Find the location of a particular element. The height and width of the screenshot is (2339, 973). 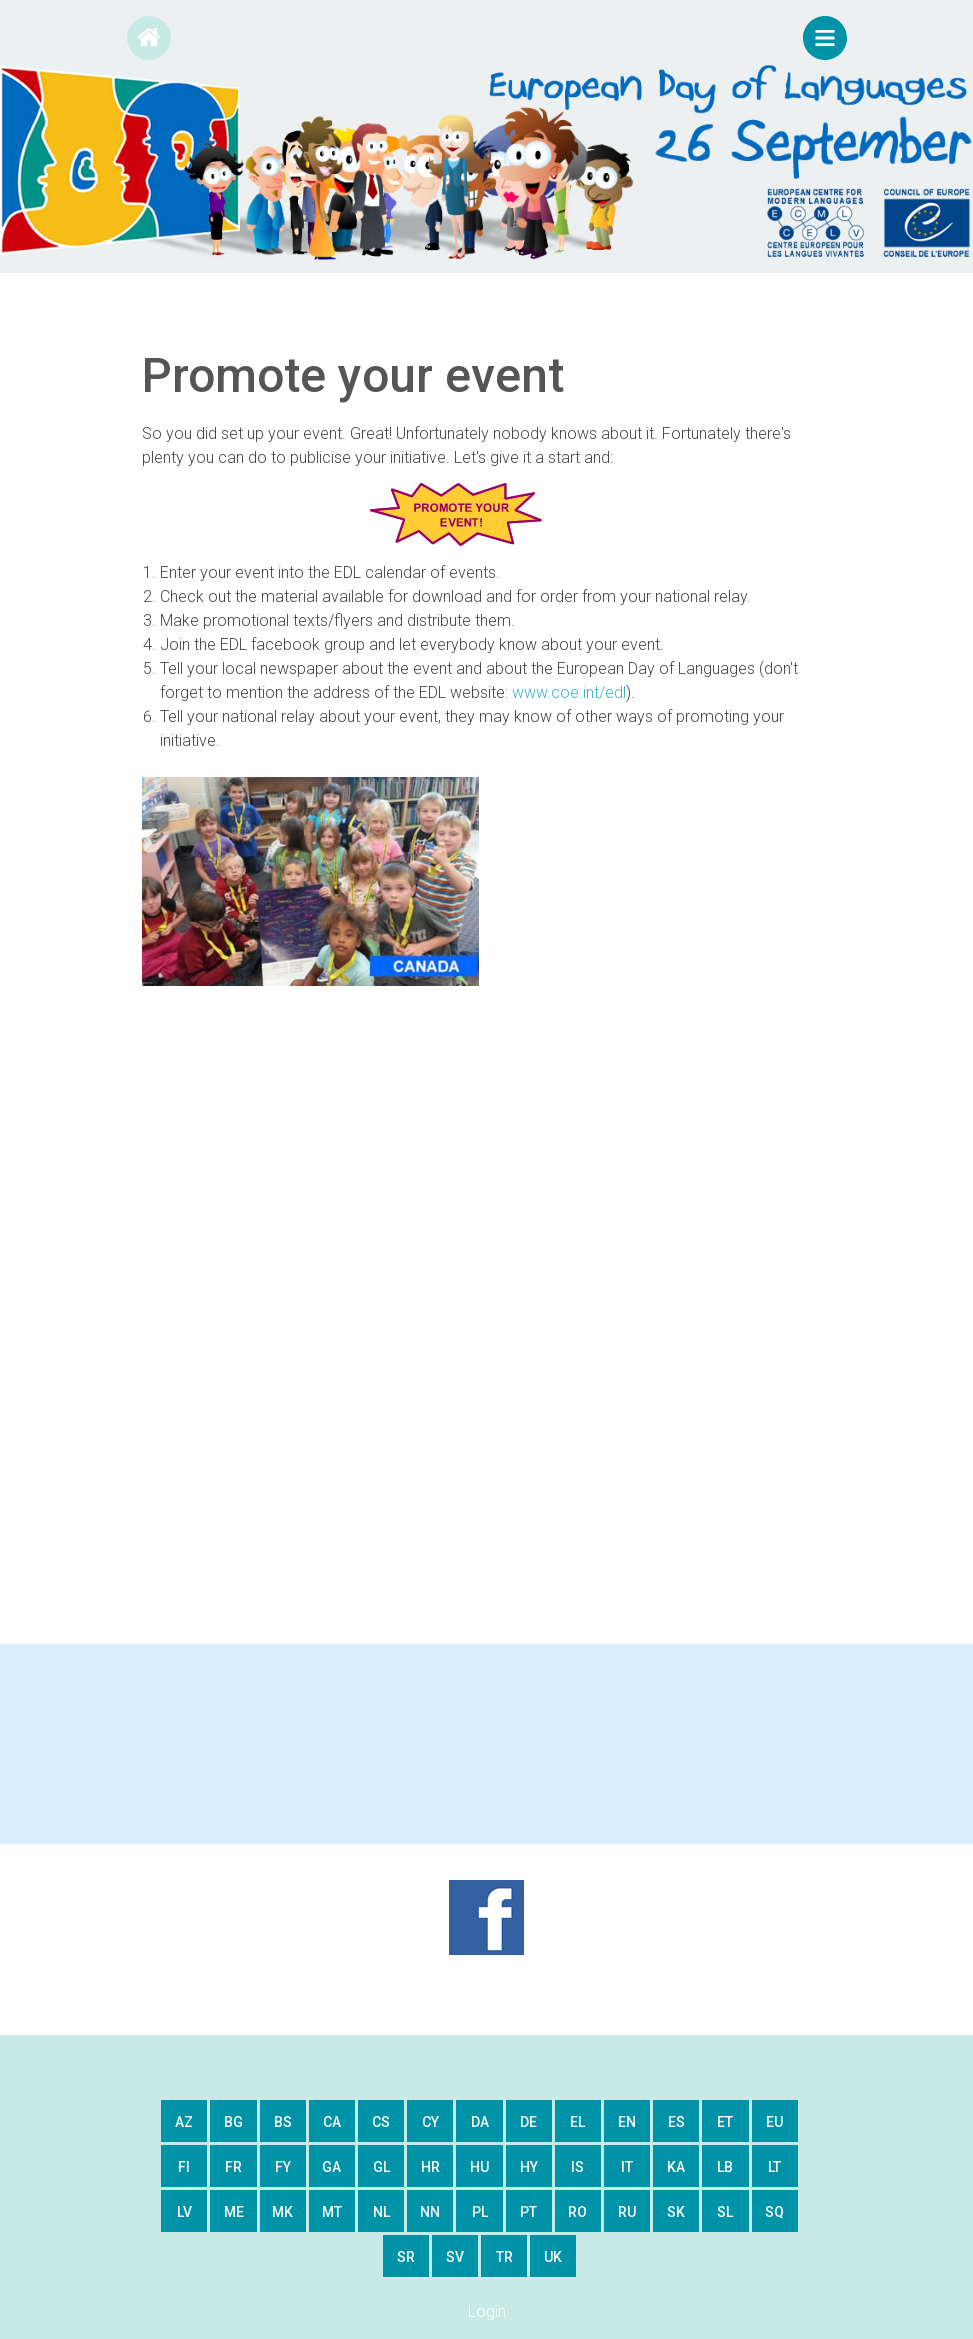

hu is located at coordinates (479, 2167).